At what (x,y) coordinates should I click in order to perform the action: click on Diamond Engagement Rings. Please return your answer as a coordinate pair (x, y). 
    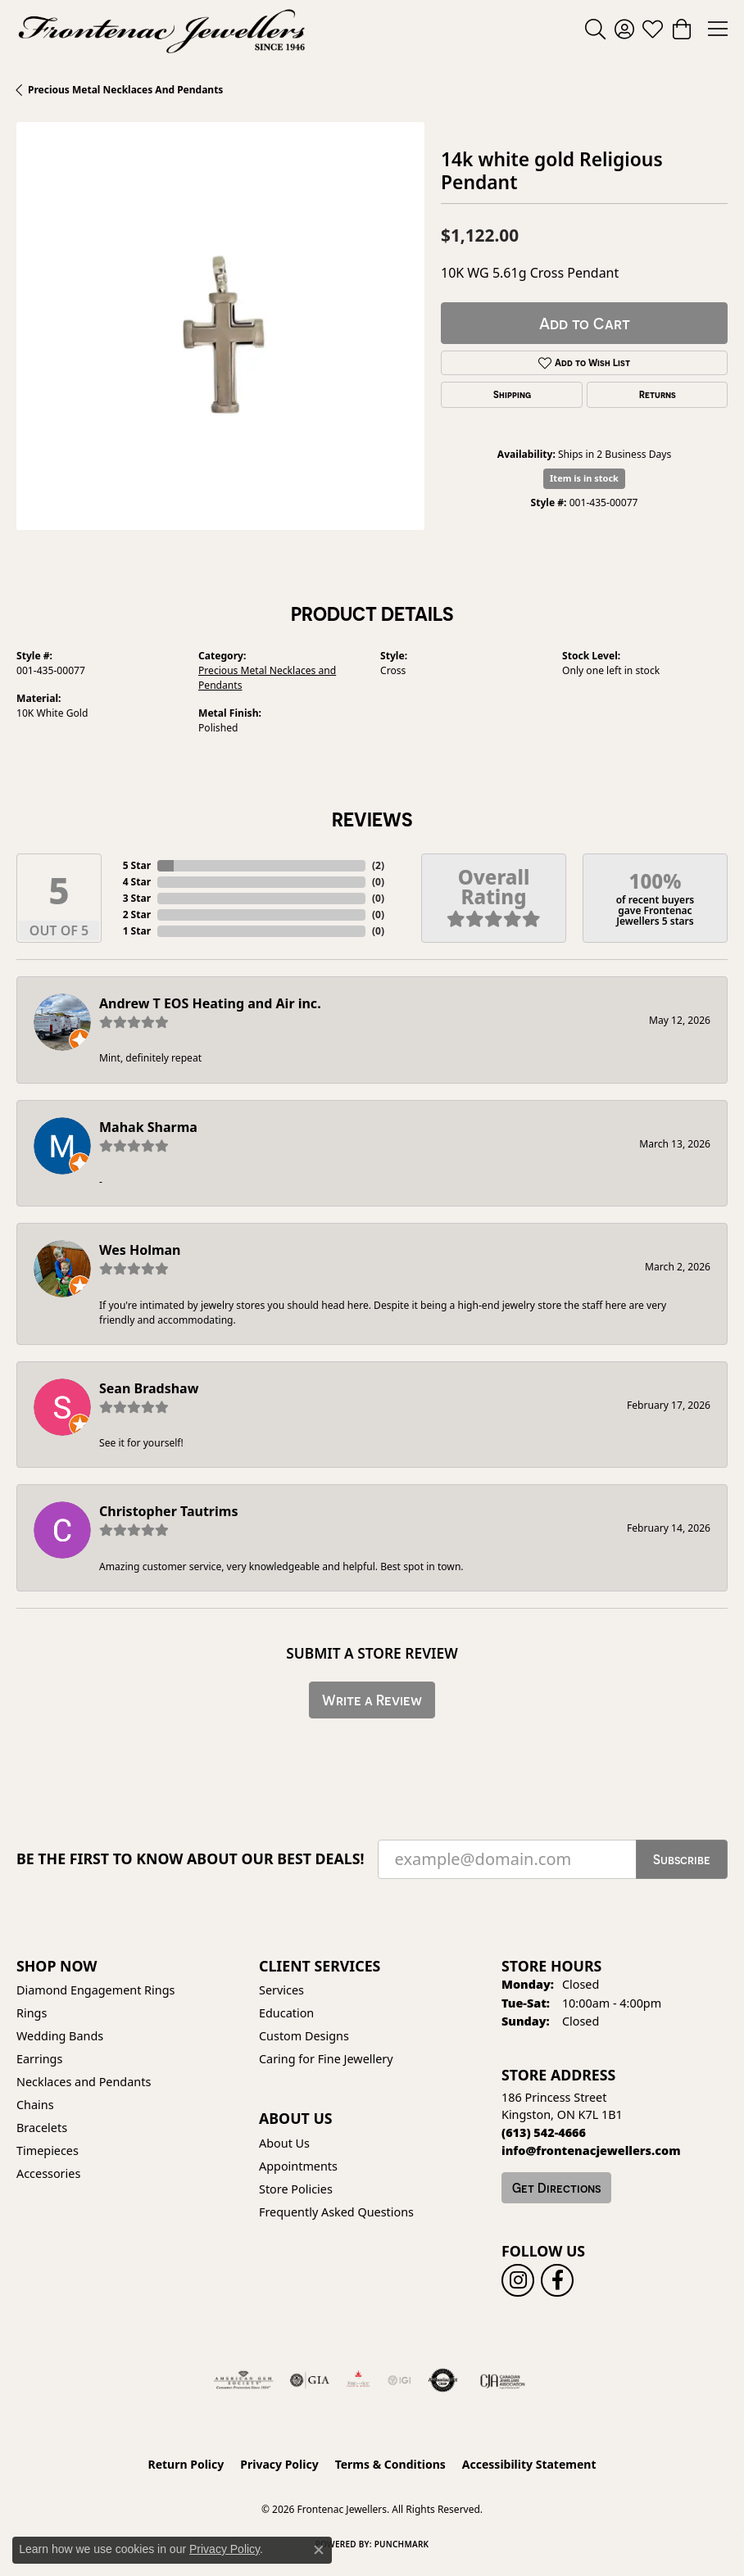
    Looking at the image, I should click on (95, 1990).